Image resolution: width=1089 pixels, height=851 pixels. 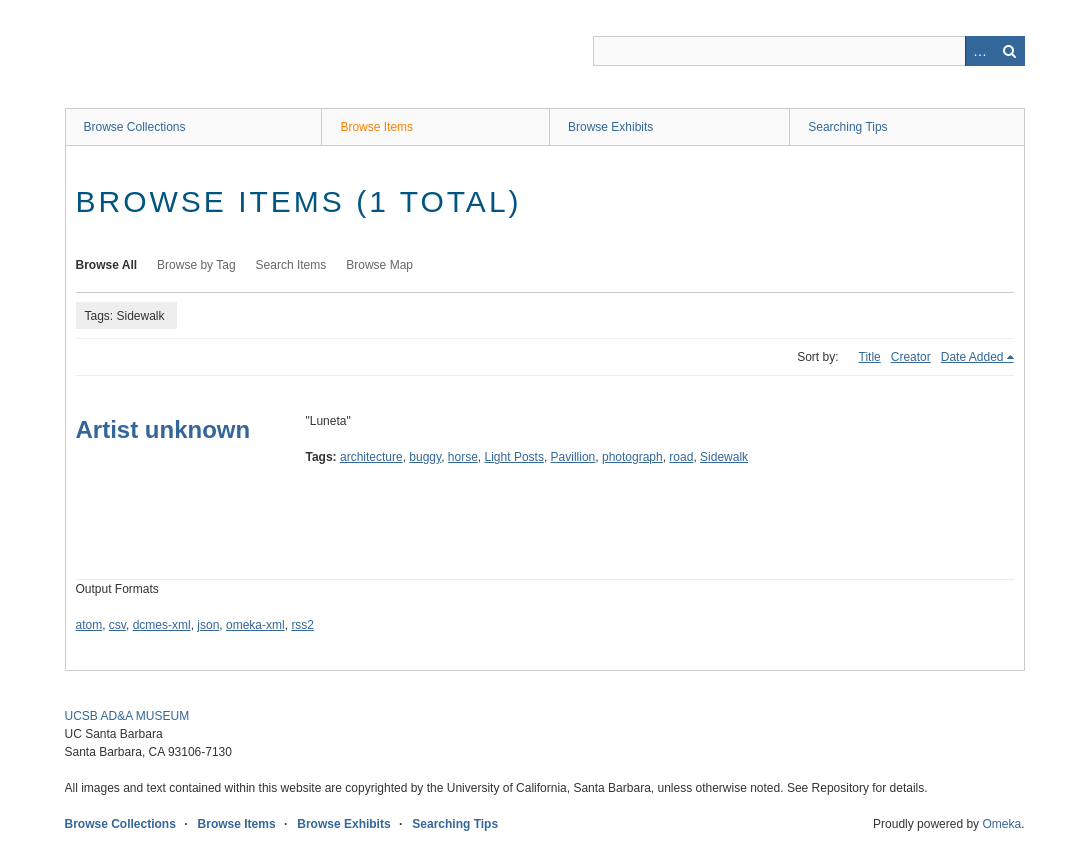 I want to click on Browse Map, so click(x=379, y=265).